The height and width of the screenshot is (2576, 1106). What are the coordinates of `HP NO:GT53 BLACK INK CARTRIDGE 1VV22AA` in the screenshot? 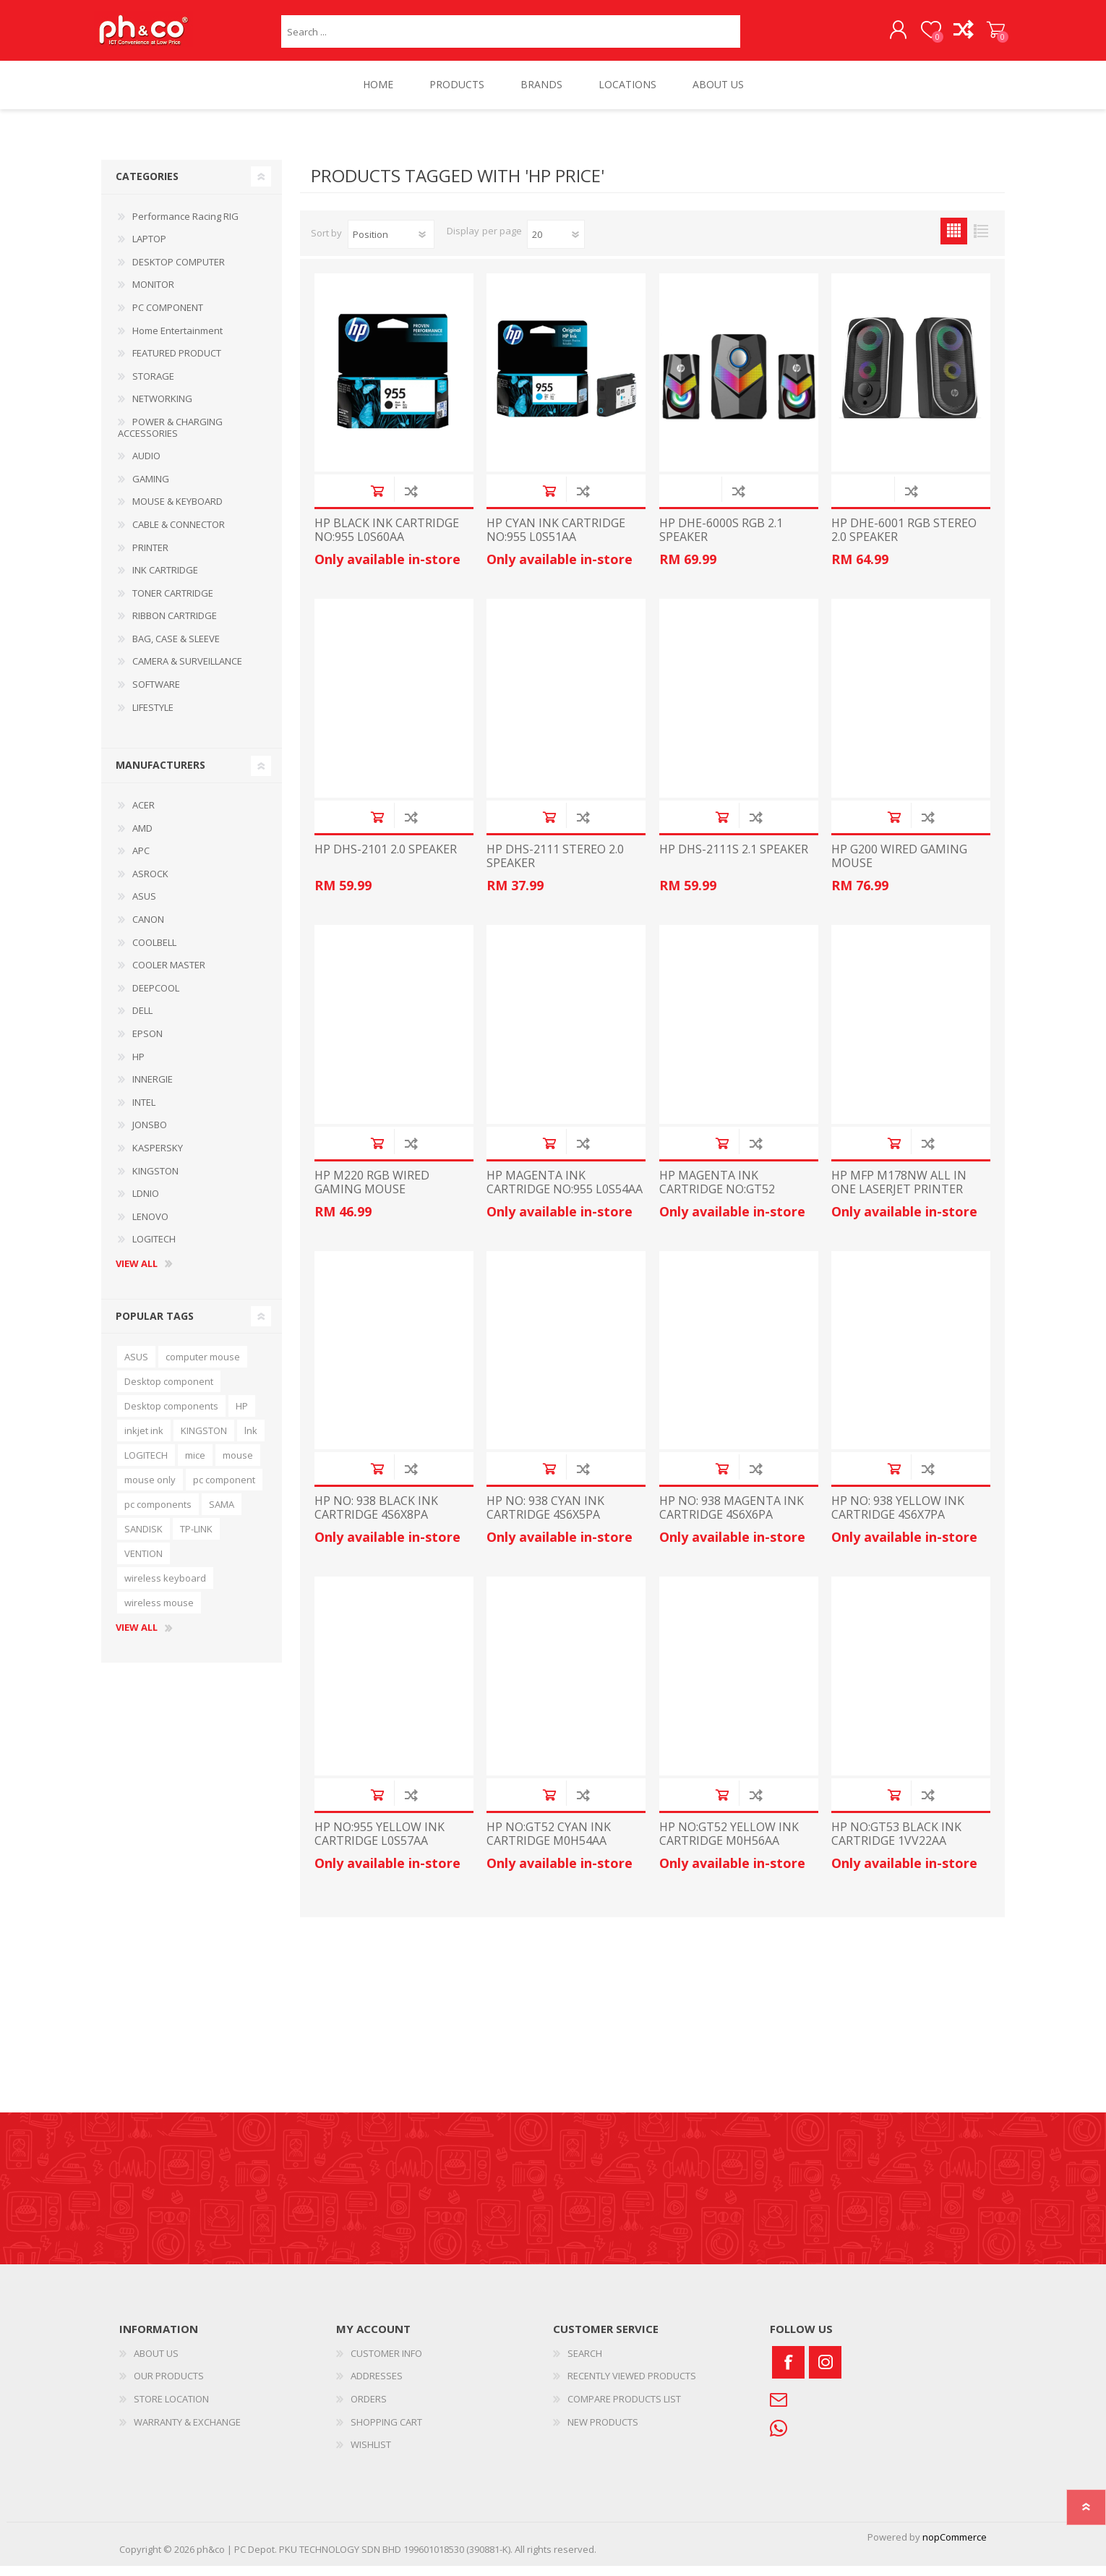 It's located at (896, 1844).